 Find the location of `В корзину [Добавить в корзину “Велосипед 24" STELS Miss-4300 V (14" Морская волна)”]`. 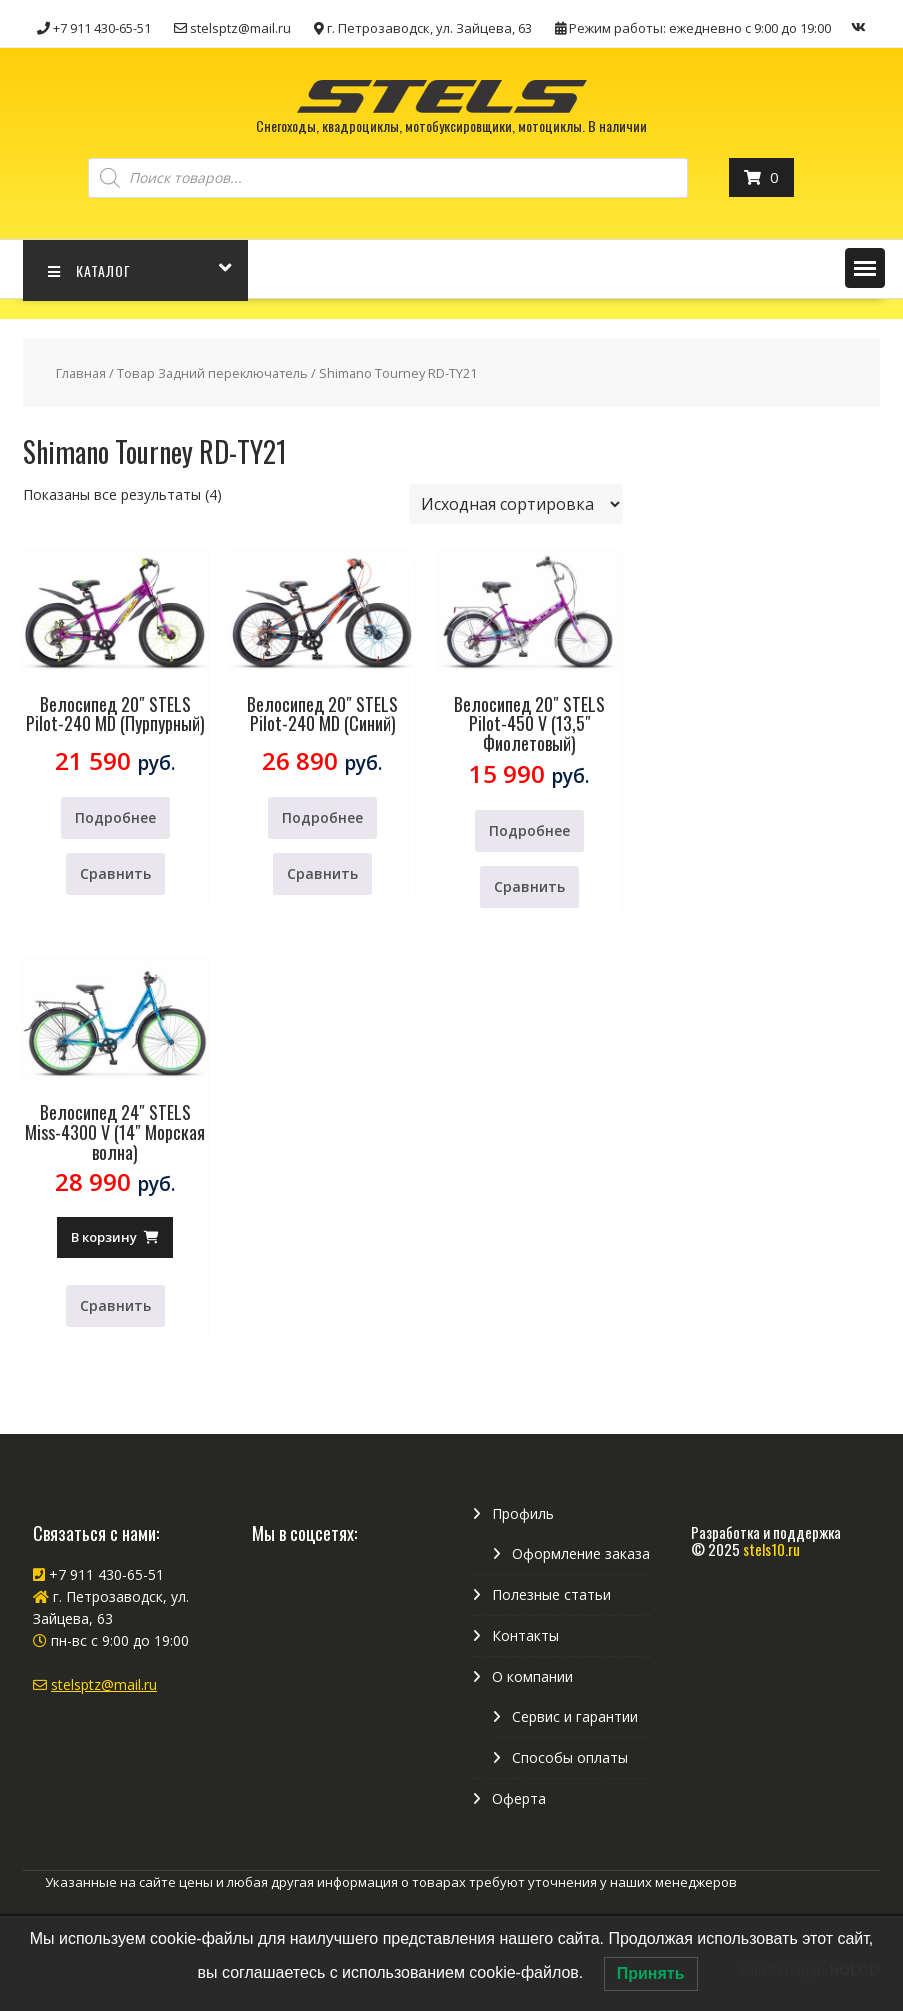

В корзину [Добавить в корзину “Велосипед 24" STELS Miss-4300 V (14" Морская волна)”] is located at coordinates (104, 1237).